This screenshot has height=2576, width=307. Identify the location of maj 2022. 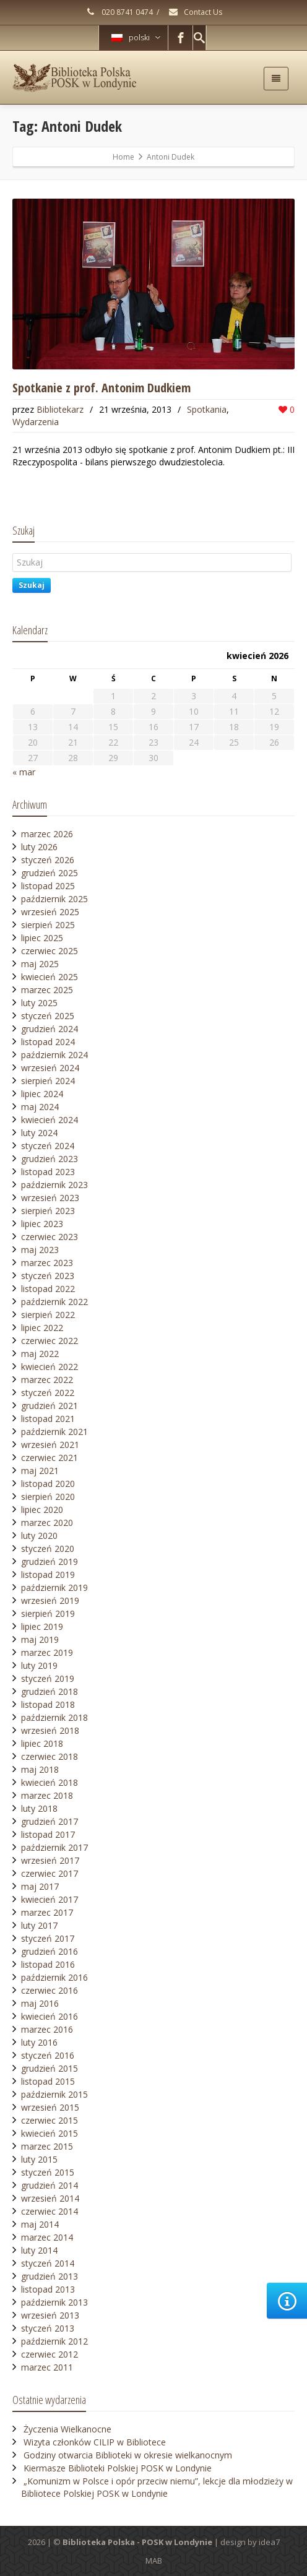
(40, 1353).